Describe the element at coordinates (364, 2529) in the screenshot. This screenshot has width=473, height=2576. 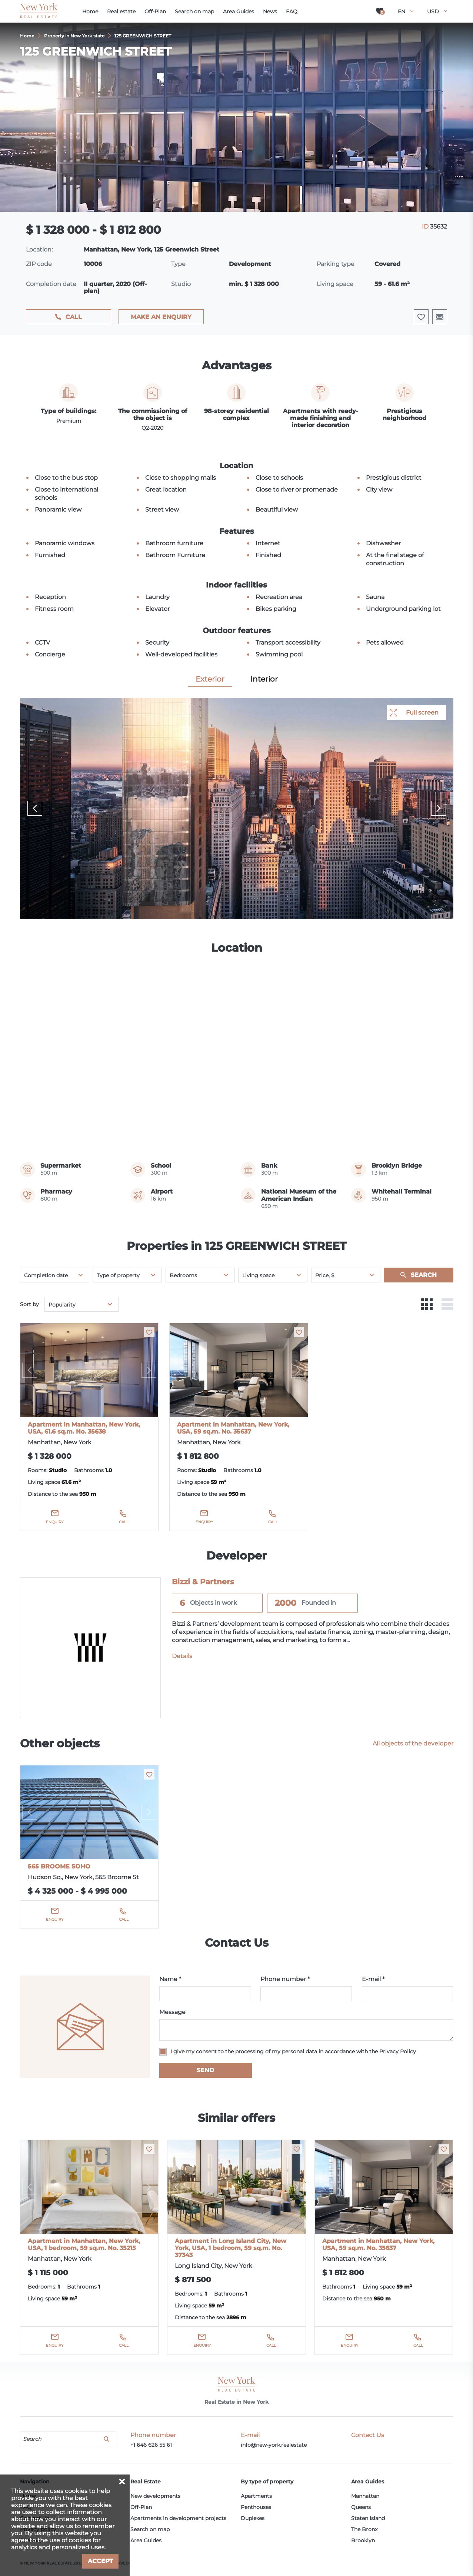
I see `The Bronx` at that location.